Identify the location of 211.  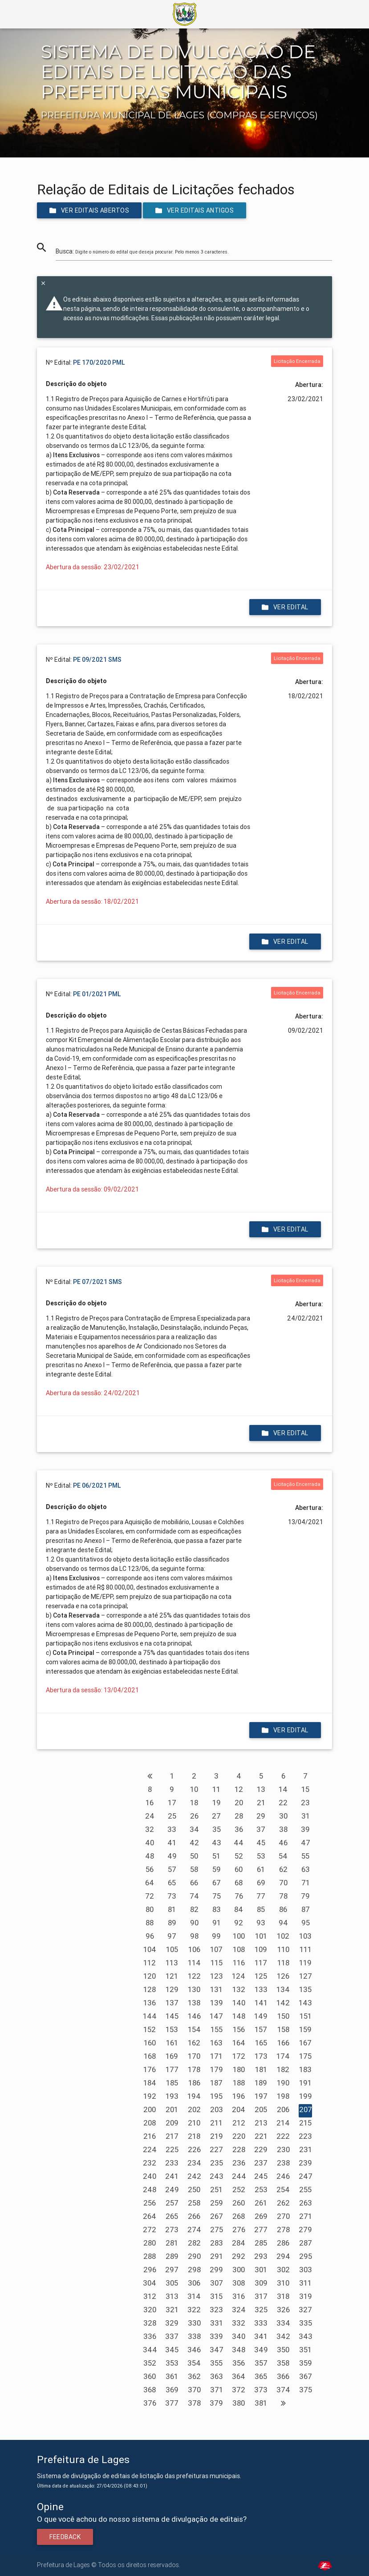
(216, 2123).